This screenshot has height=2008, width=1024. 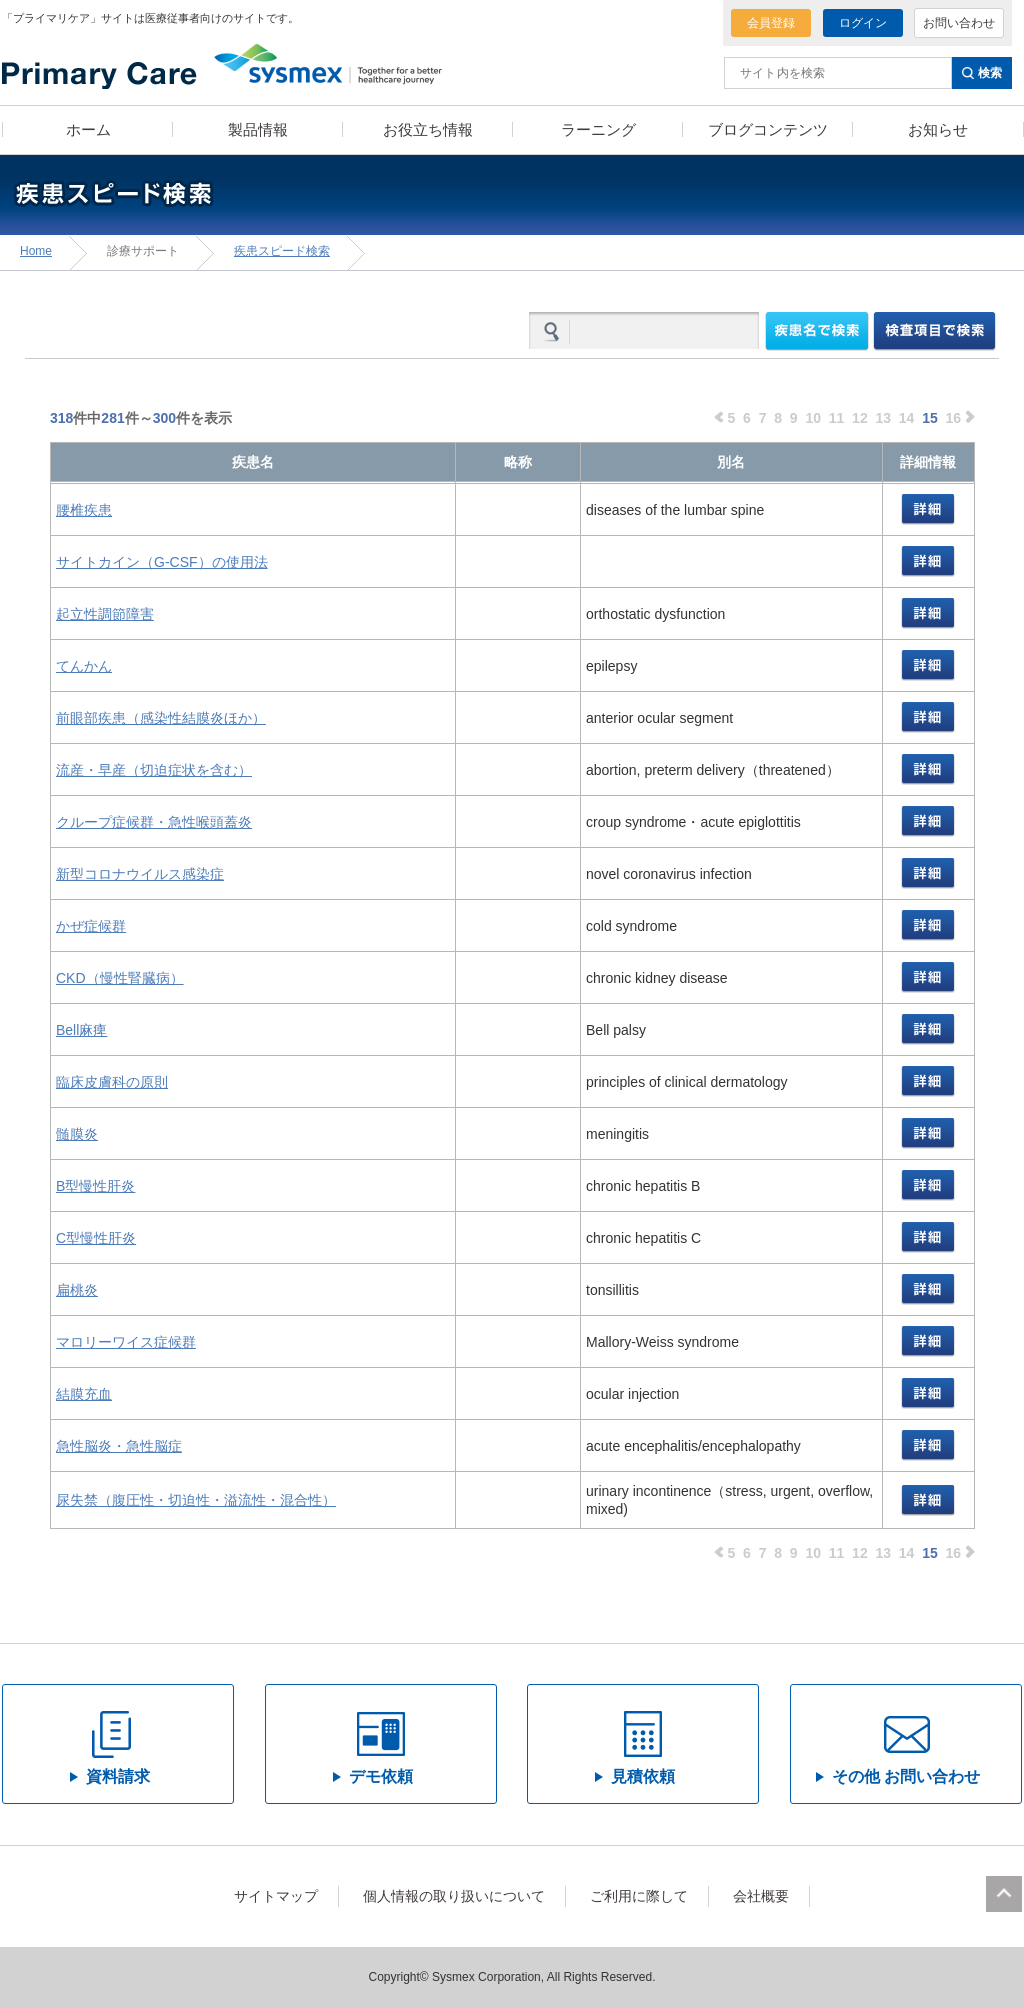 I want to click on サイトマップ, so click(x=276, y=1896).